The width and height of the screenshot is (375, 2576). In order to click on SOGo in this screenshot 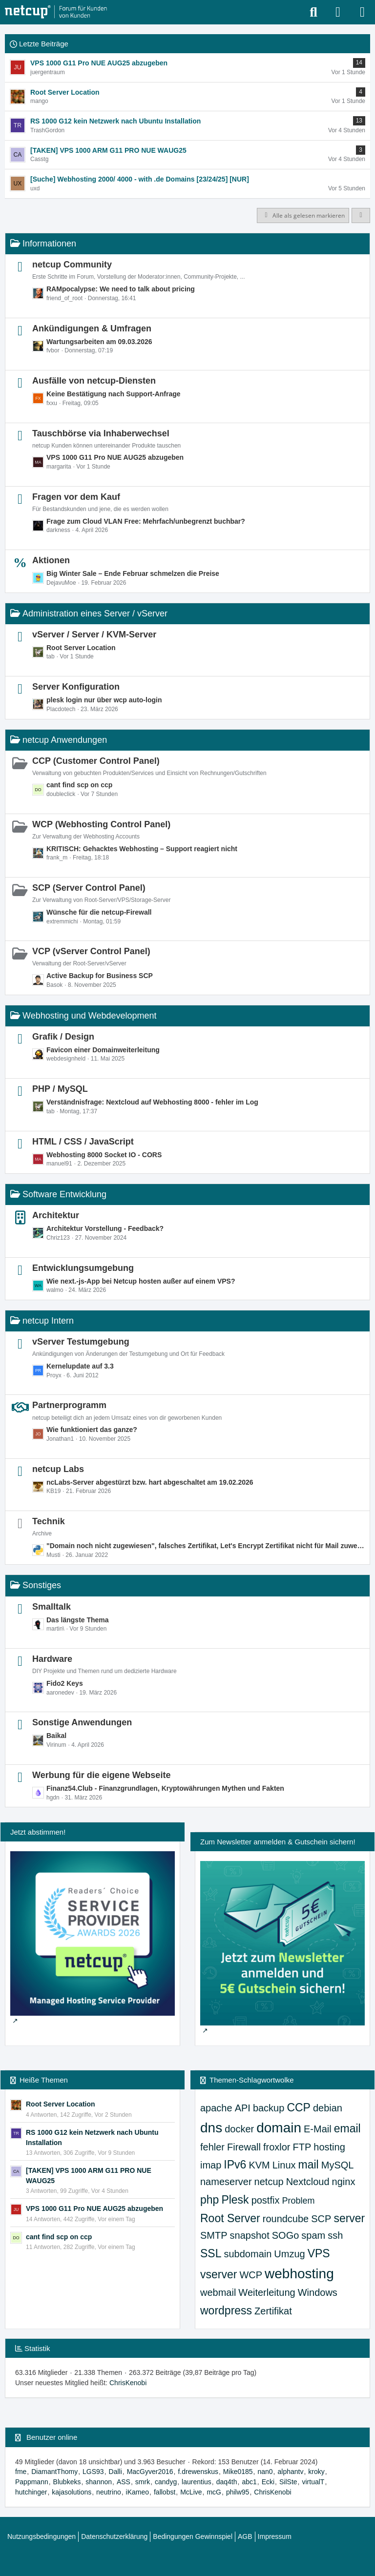, I will do `click(285, 2235)`.